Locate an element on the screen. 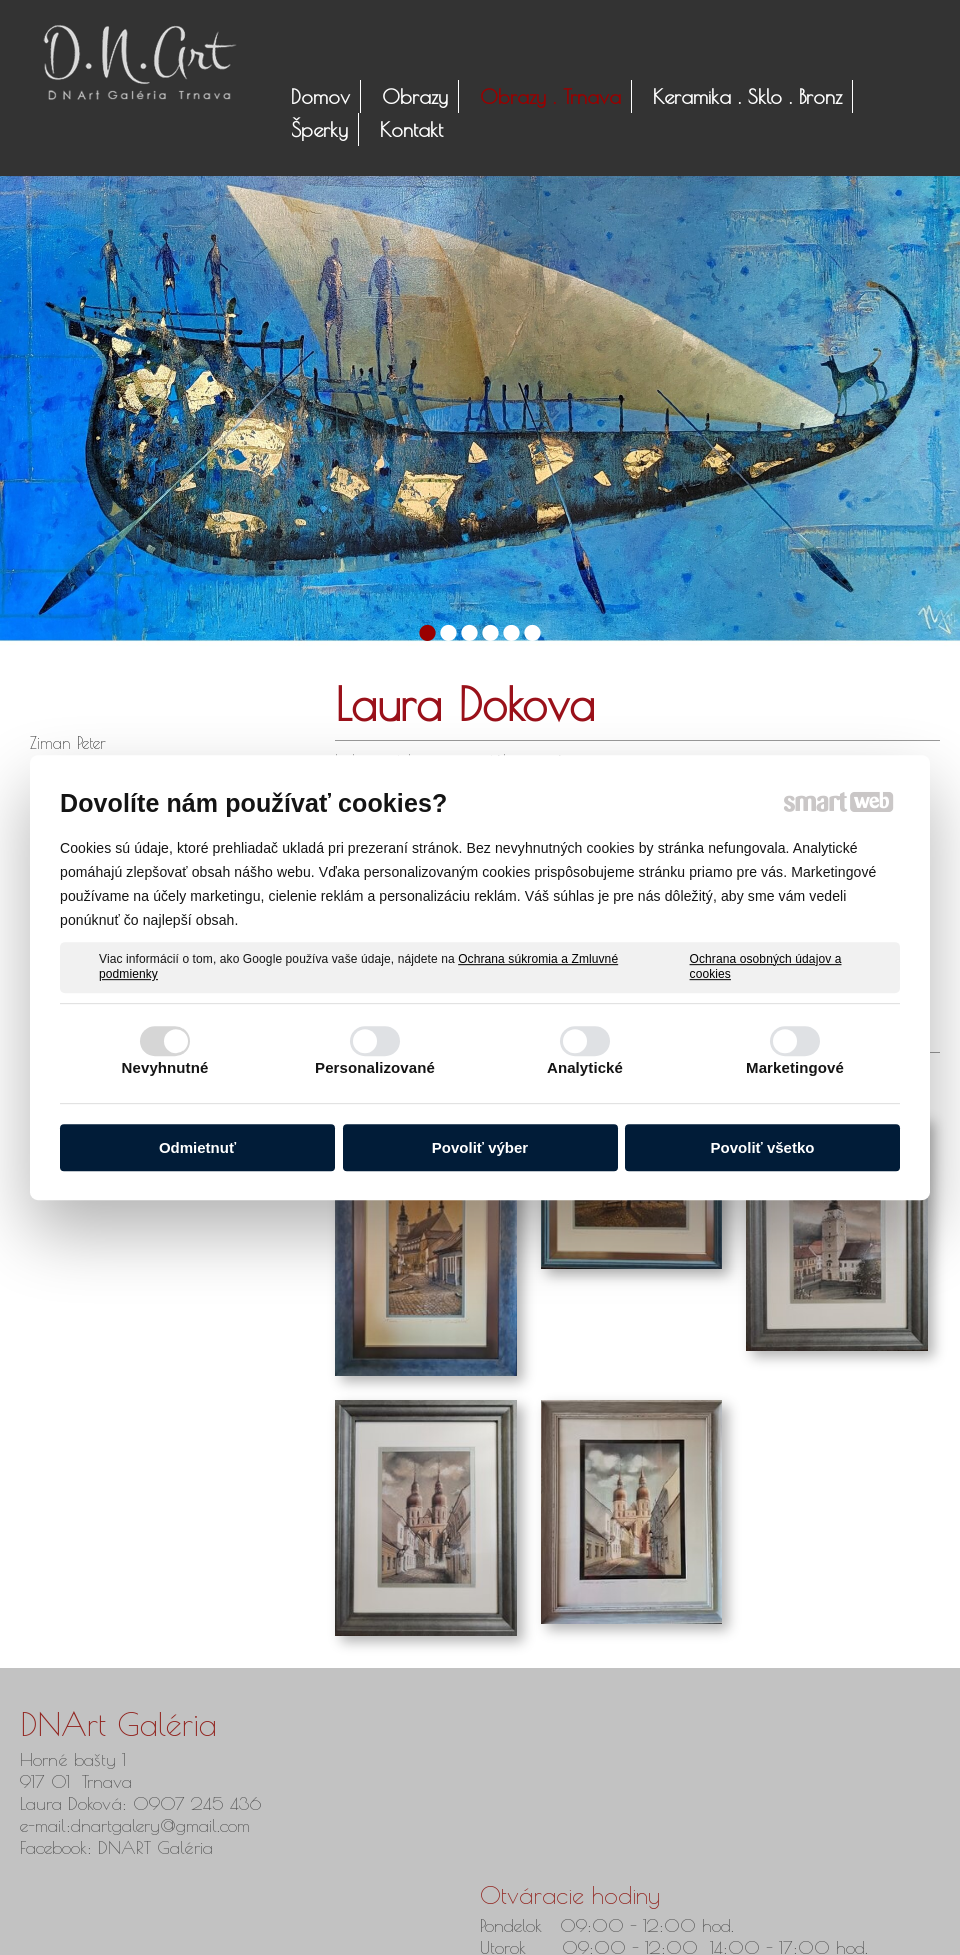 The height and width of the screenshot is (1955, 960). Ochrana osobných údajov a cookies is located at coordinates (766, 967).